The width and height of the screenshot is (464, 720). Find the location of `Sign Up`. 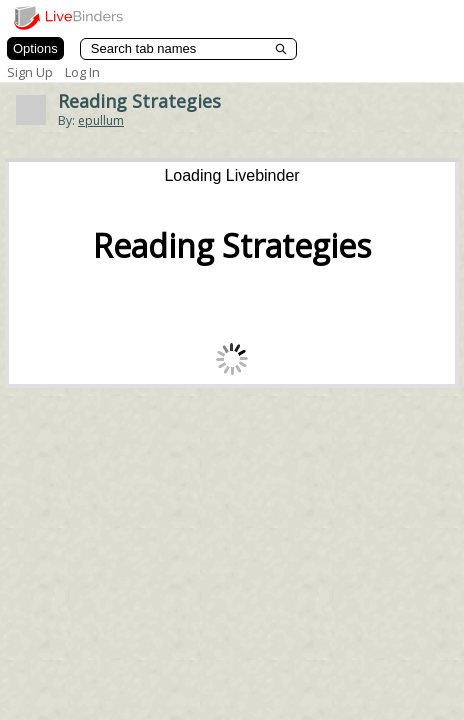

Sign Up is located at coordinates (30, 72).